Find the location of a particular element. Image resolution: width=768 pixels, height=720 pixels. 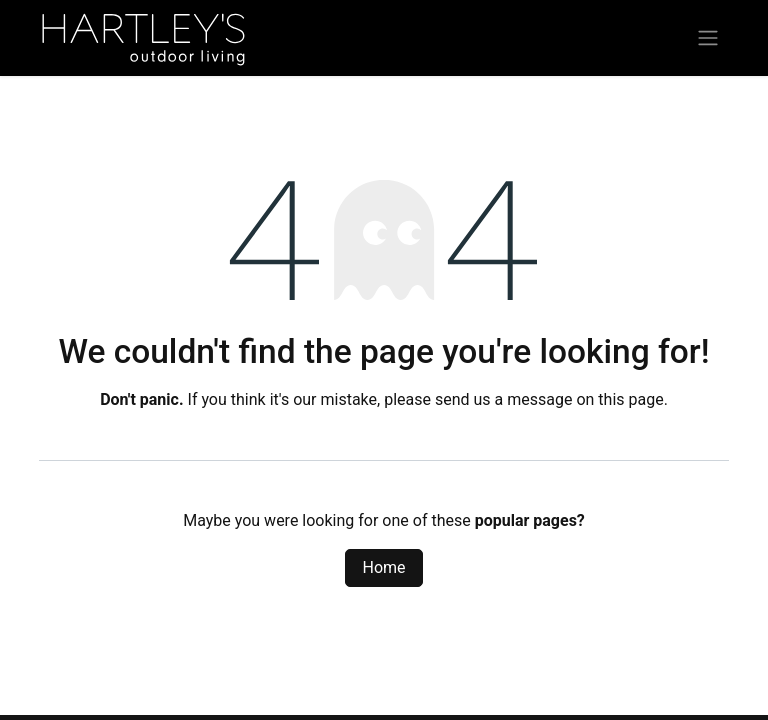

this page is located at coordinates (630, 399).